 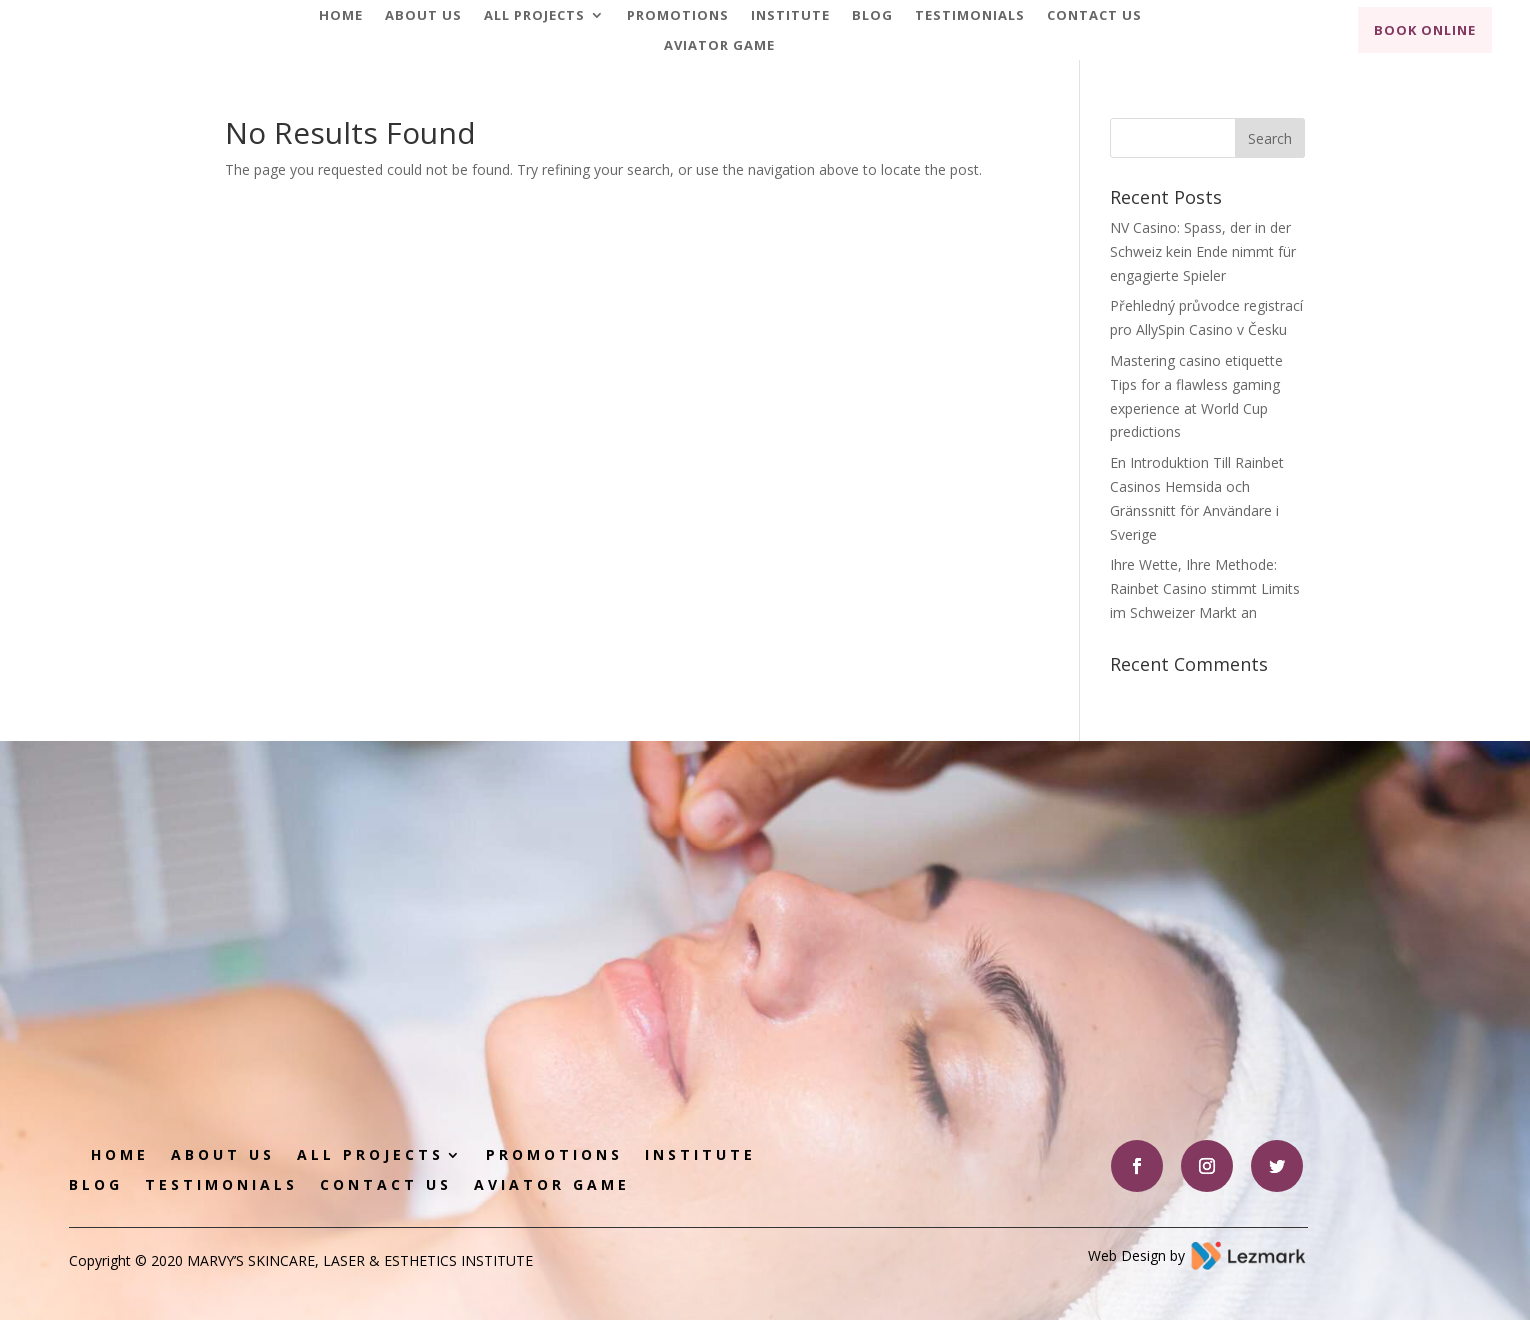 What do you see at coordinates (1203, 251) in the screenshot?
I see `NV Casino: Spass, der in der Schweiz kein Ende nimmt für engagierte Spieler` at bounding box center [1203, 251].